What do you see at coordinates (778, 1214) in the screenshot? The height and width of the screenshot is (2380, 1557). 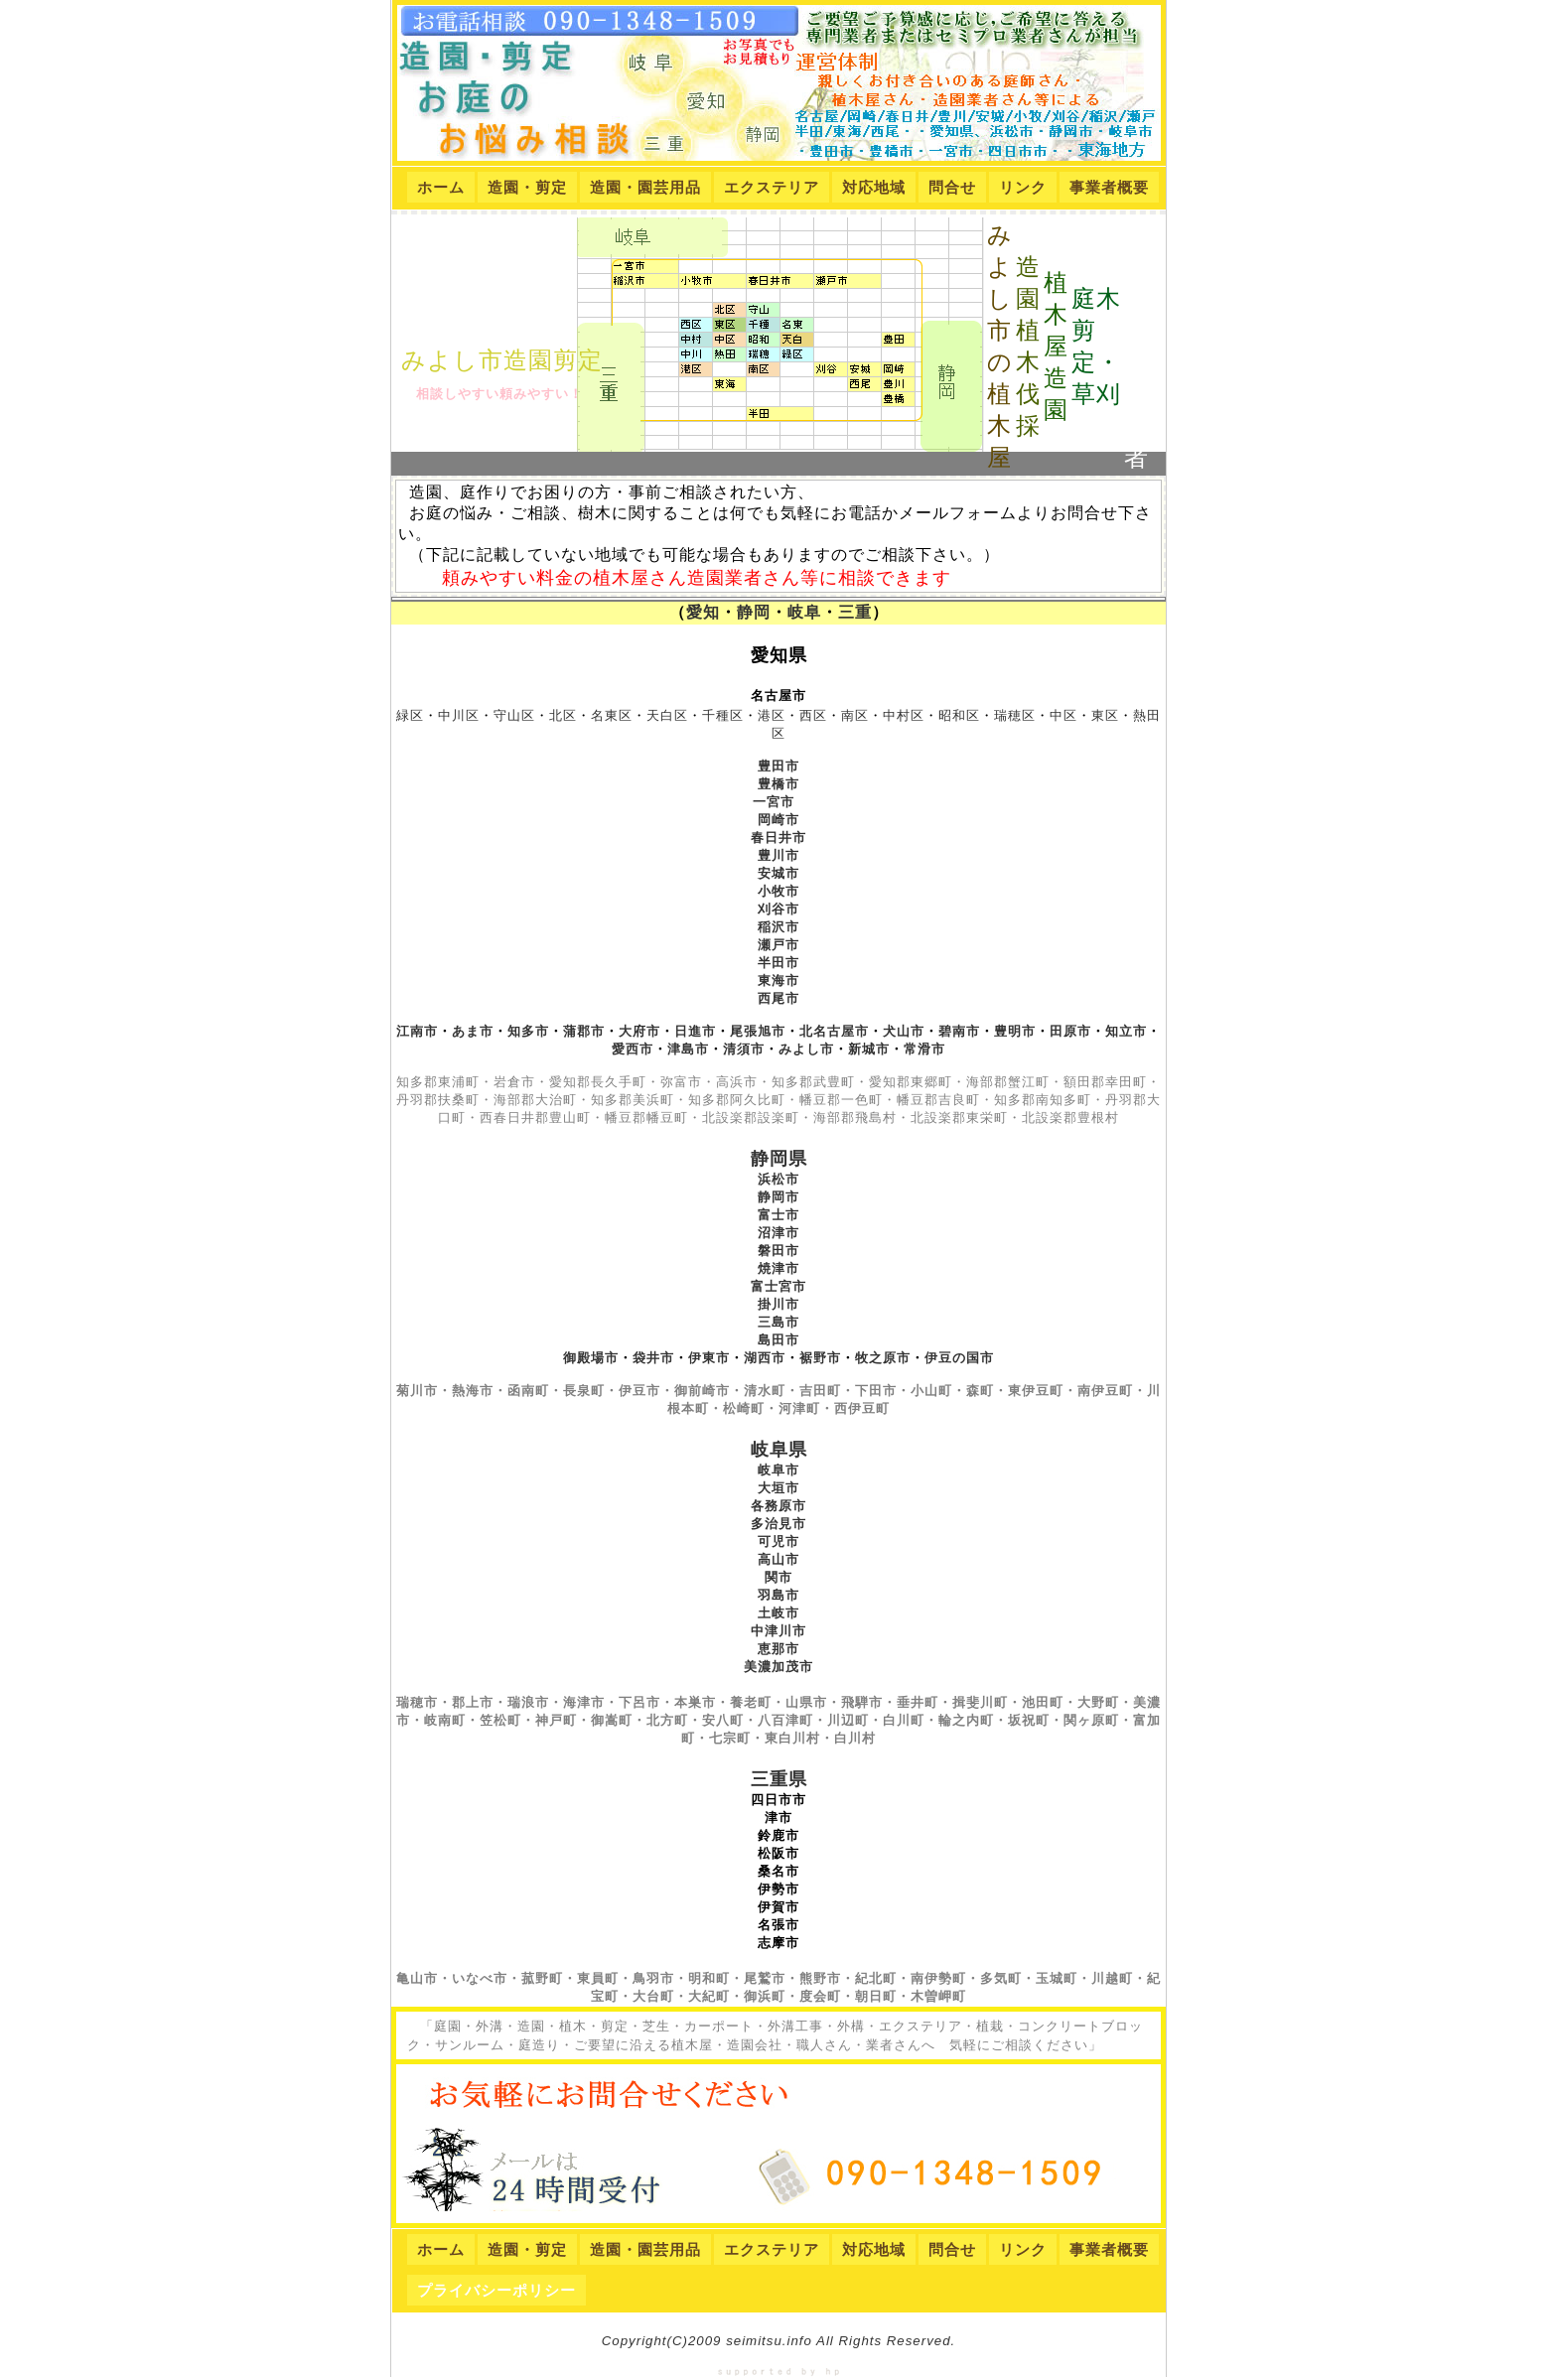 I see `富士市` at bounding box center [778, 1214].